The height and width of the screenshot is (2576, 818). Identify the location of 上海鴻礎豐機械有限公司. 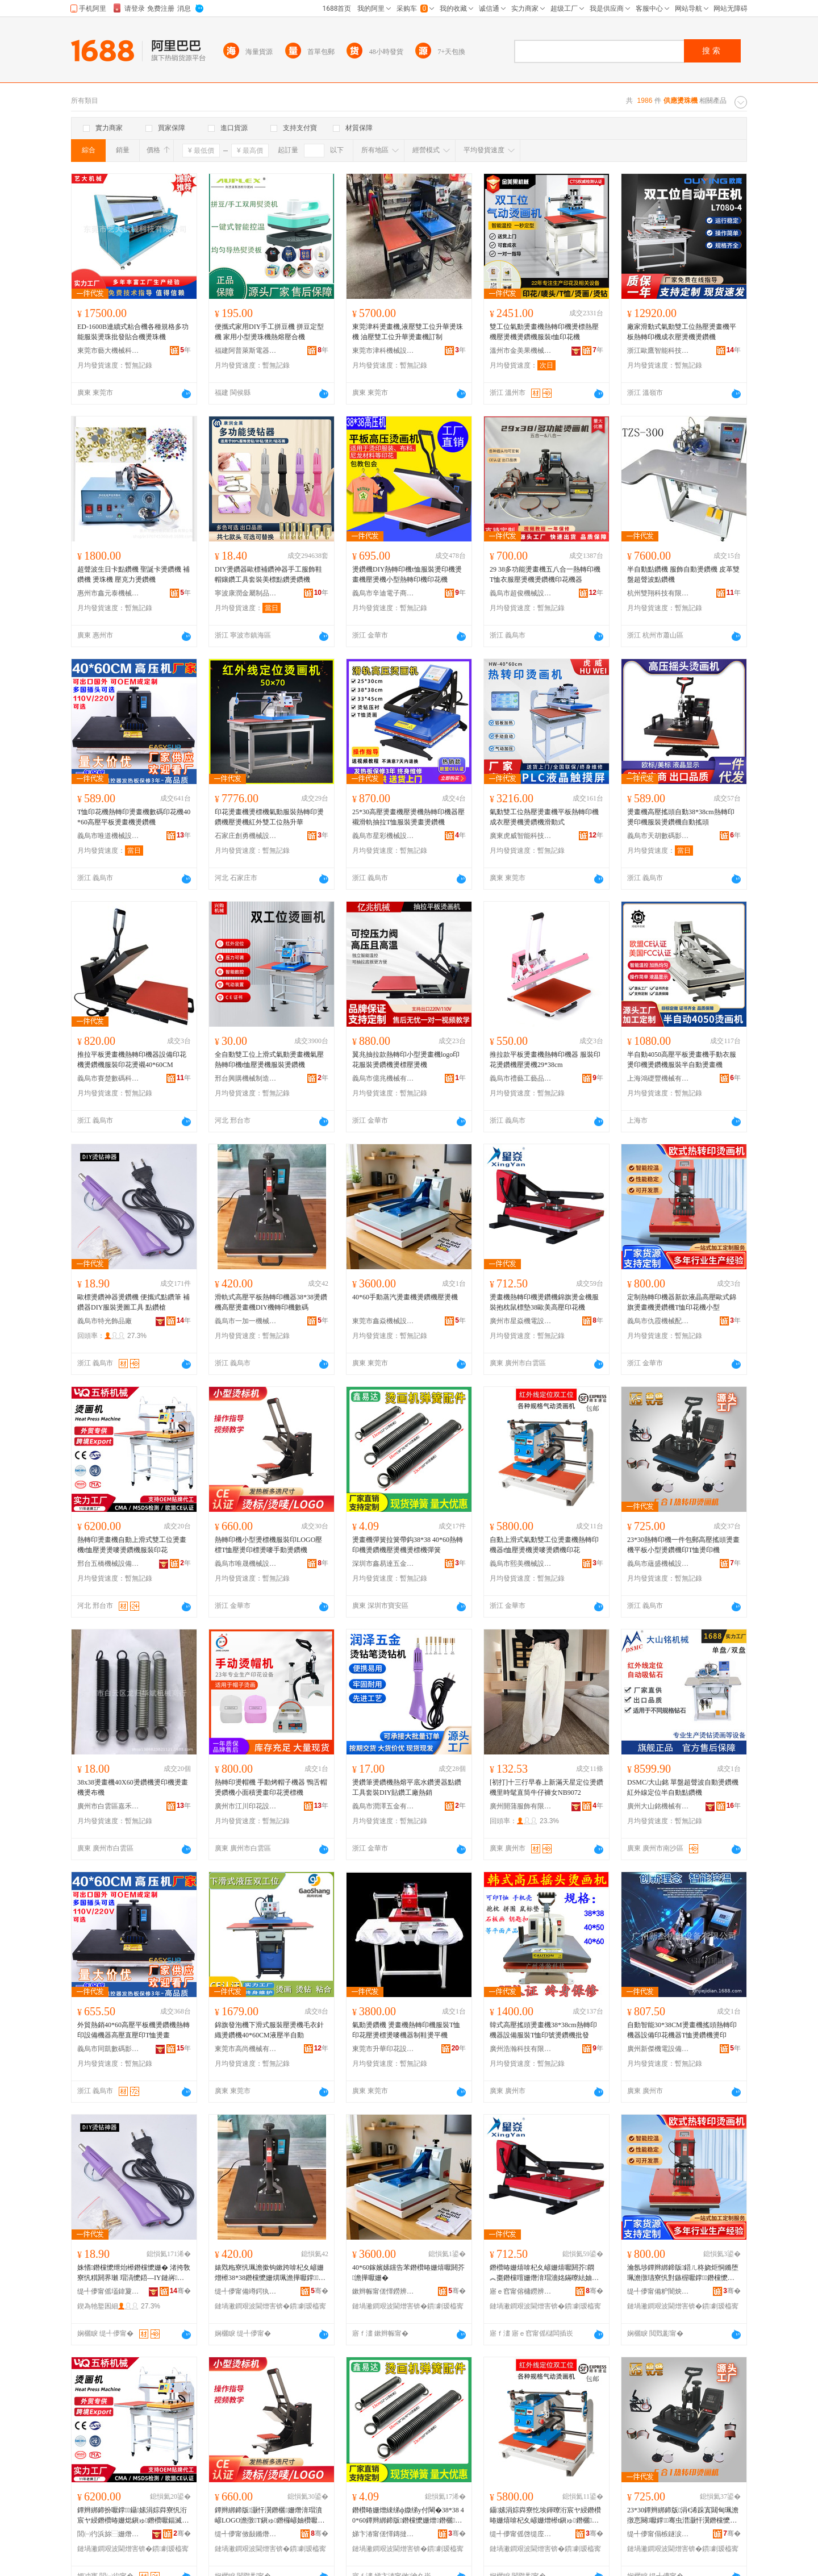
(658, 1078).